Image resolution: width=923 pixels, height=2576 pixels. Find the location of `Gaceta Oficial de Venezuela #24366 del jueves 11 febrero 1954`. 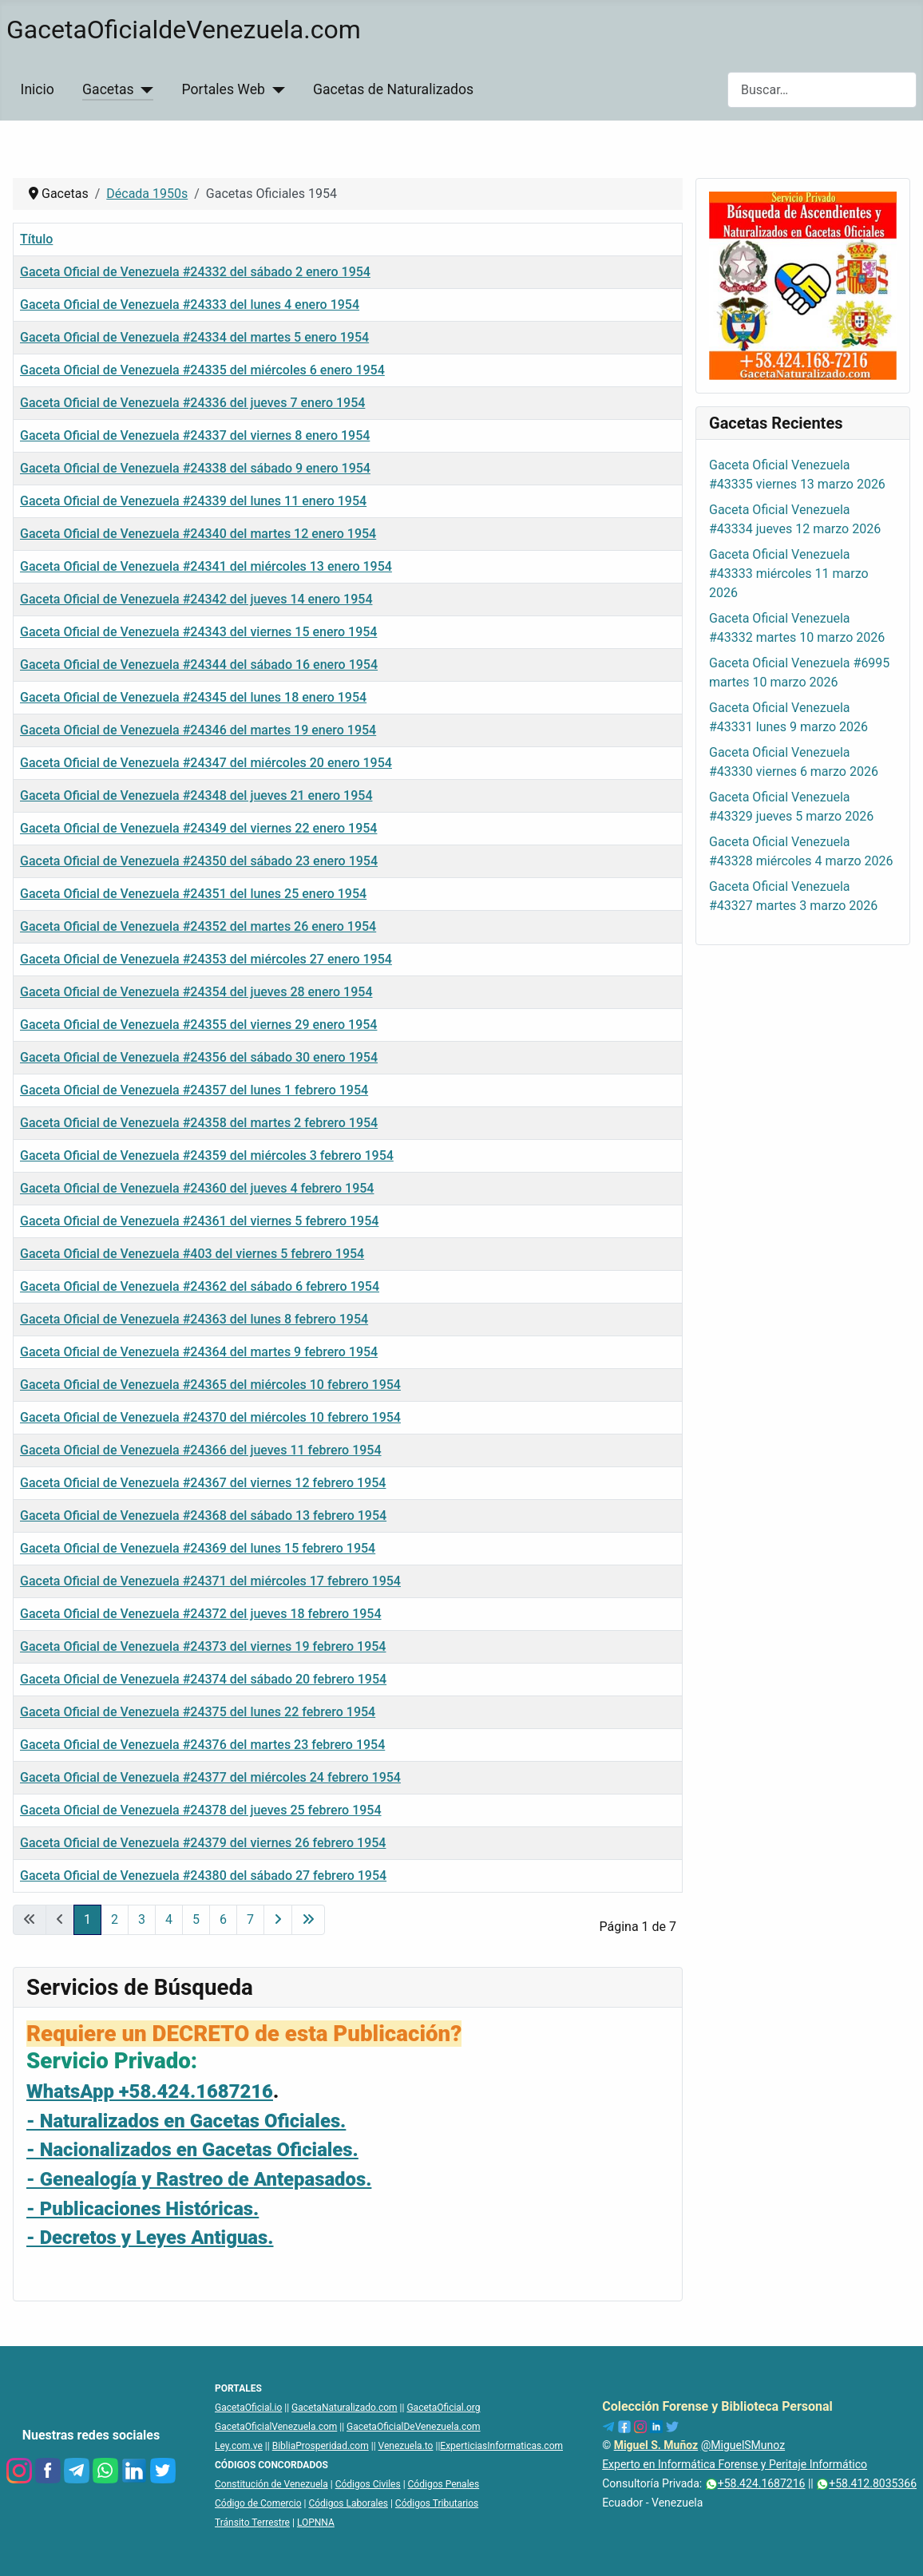

Gaceta Oficial de Venezuela #24366 del jueves 11 febrero 1954 is located at coordinates (201, 1450).